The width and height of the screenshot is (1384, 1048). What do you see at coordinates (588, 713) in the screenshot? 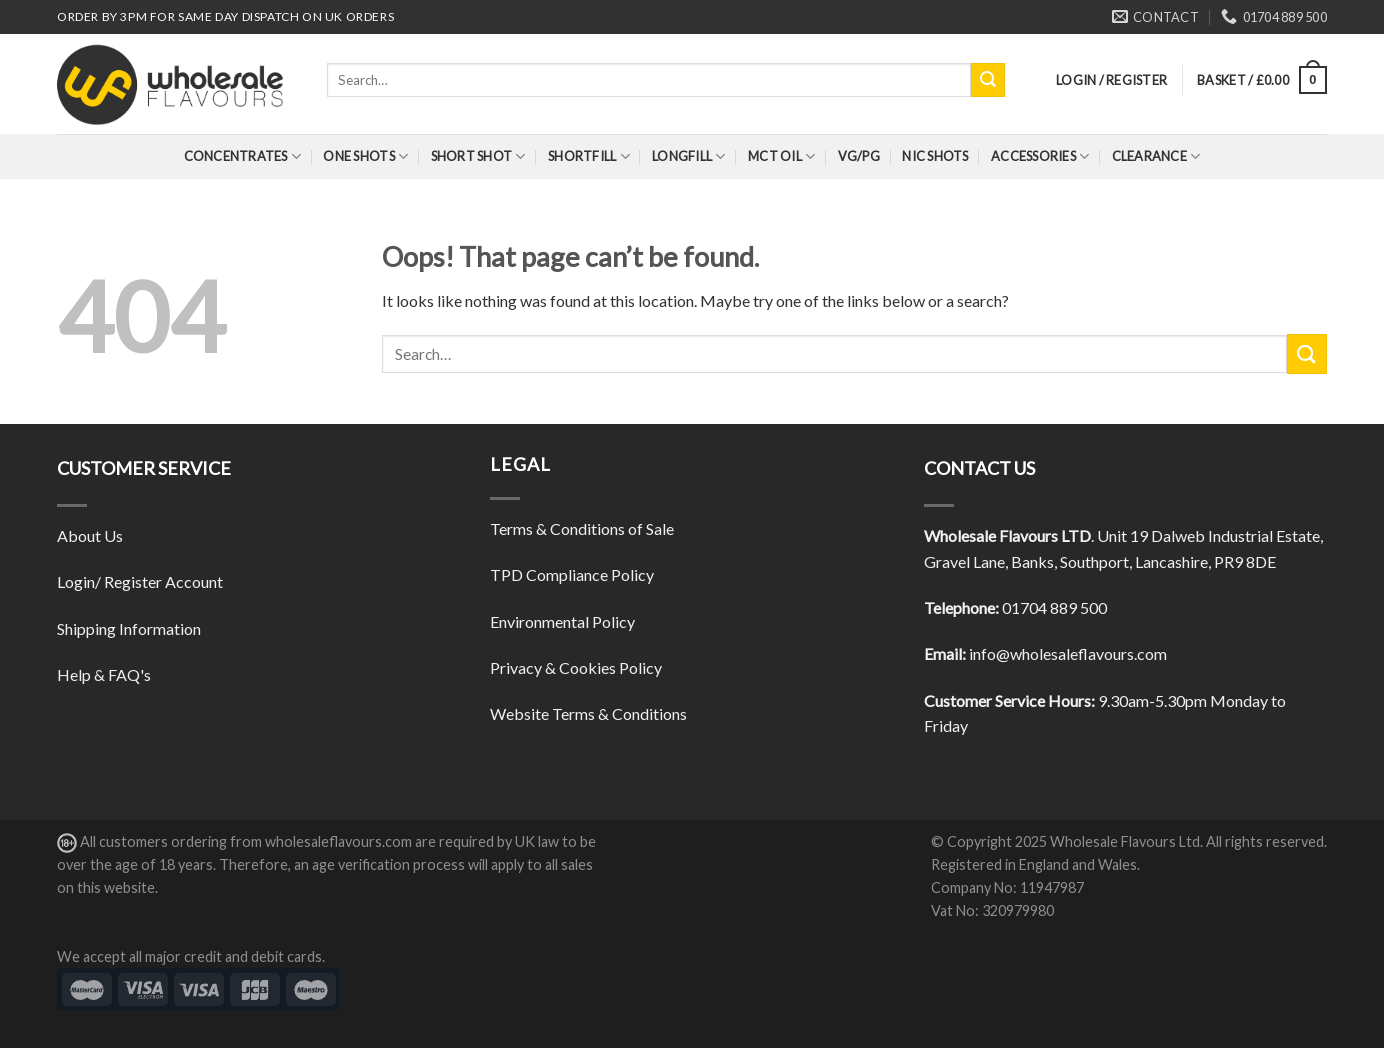
I see `Website Terms & Conditions` at bounding box center [588, 713].